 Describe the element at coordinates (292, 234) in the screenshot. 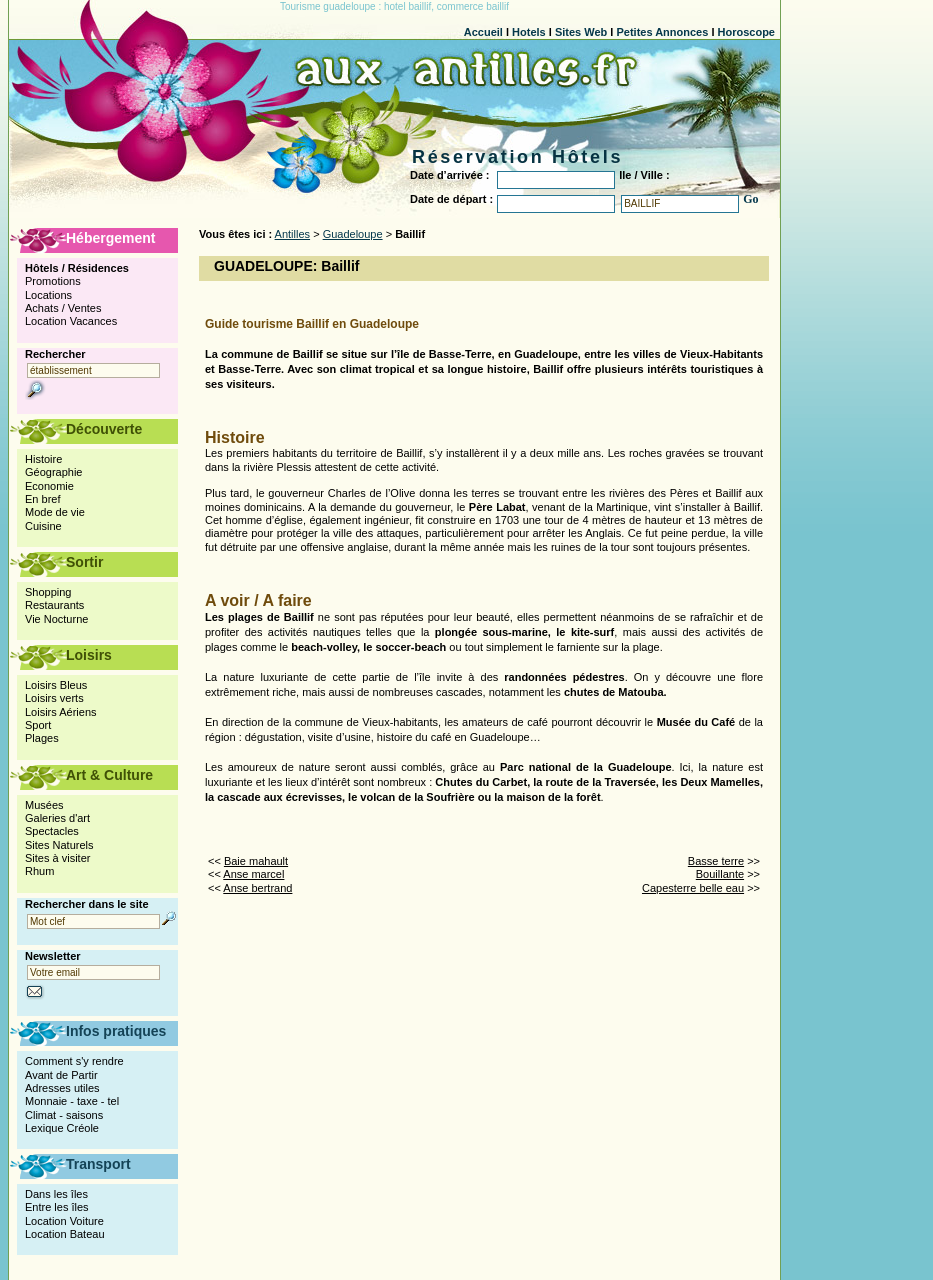

I see `Antilles` at that location.